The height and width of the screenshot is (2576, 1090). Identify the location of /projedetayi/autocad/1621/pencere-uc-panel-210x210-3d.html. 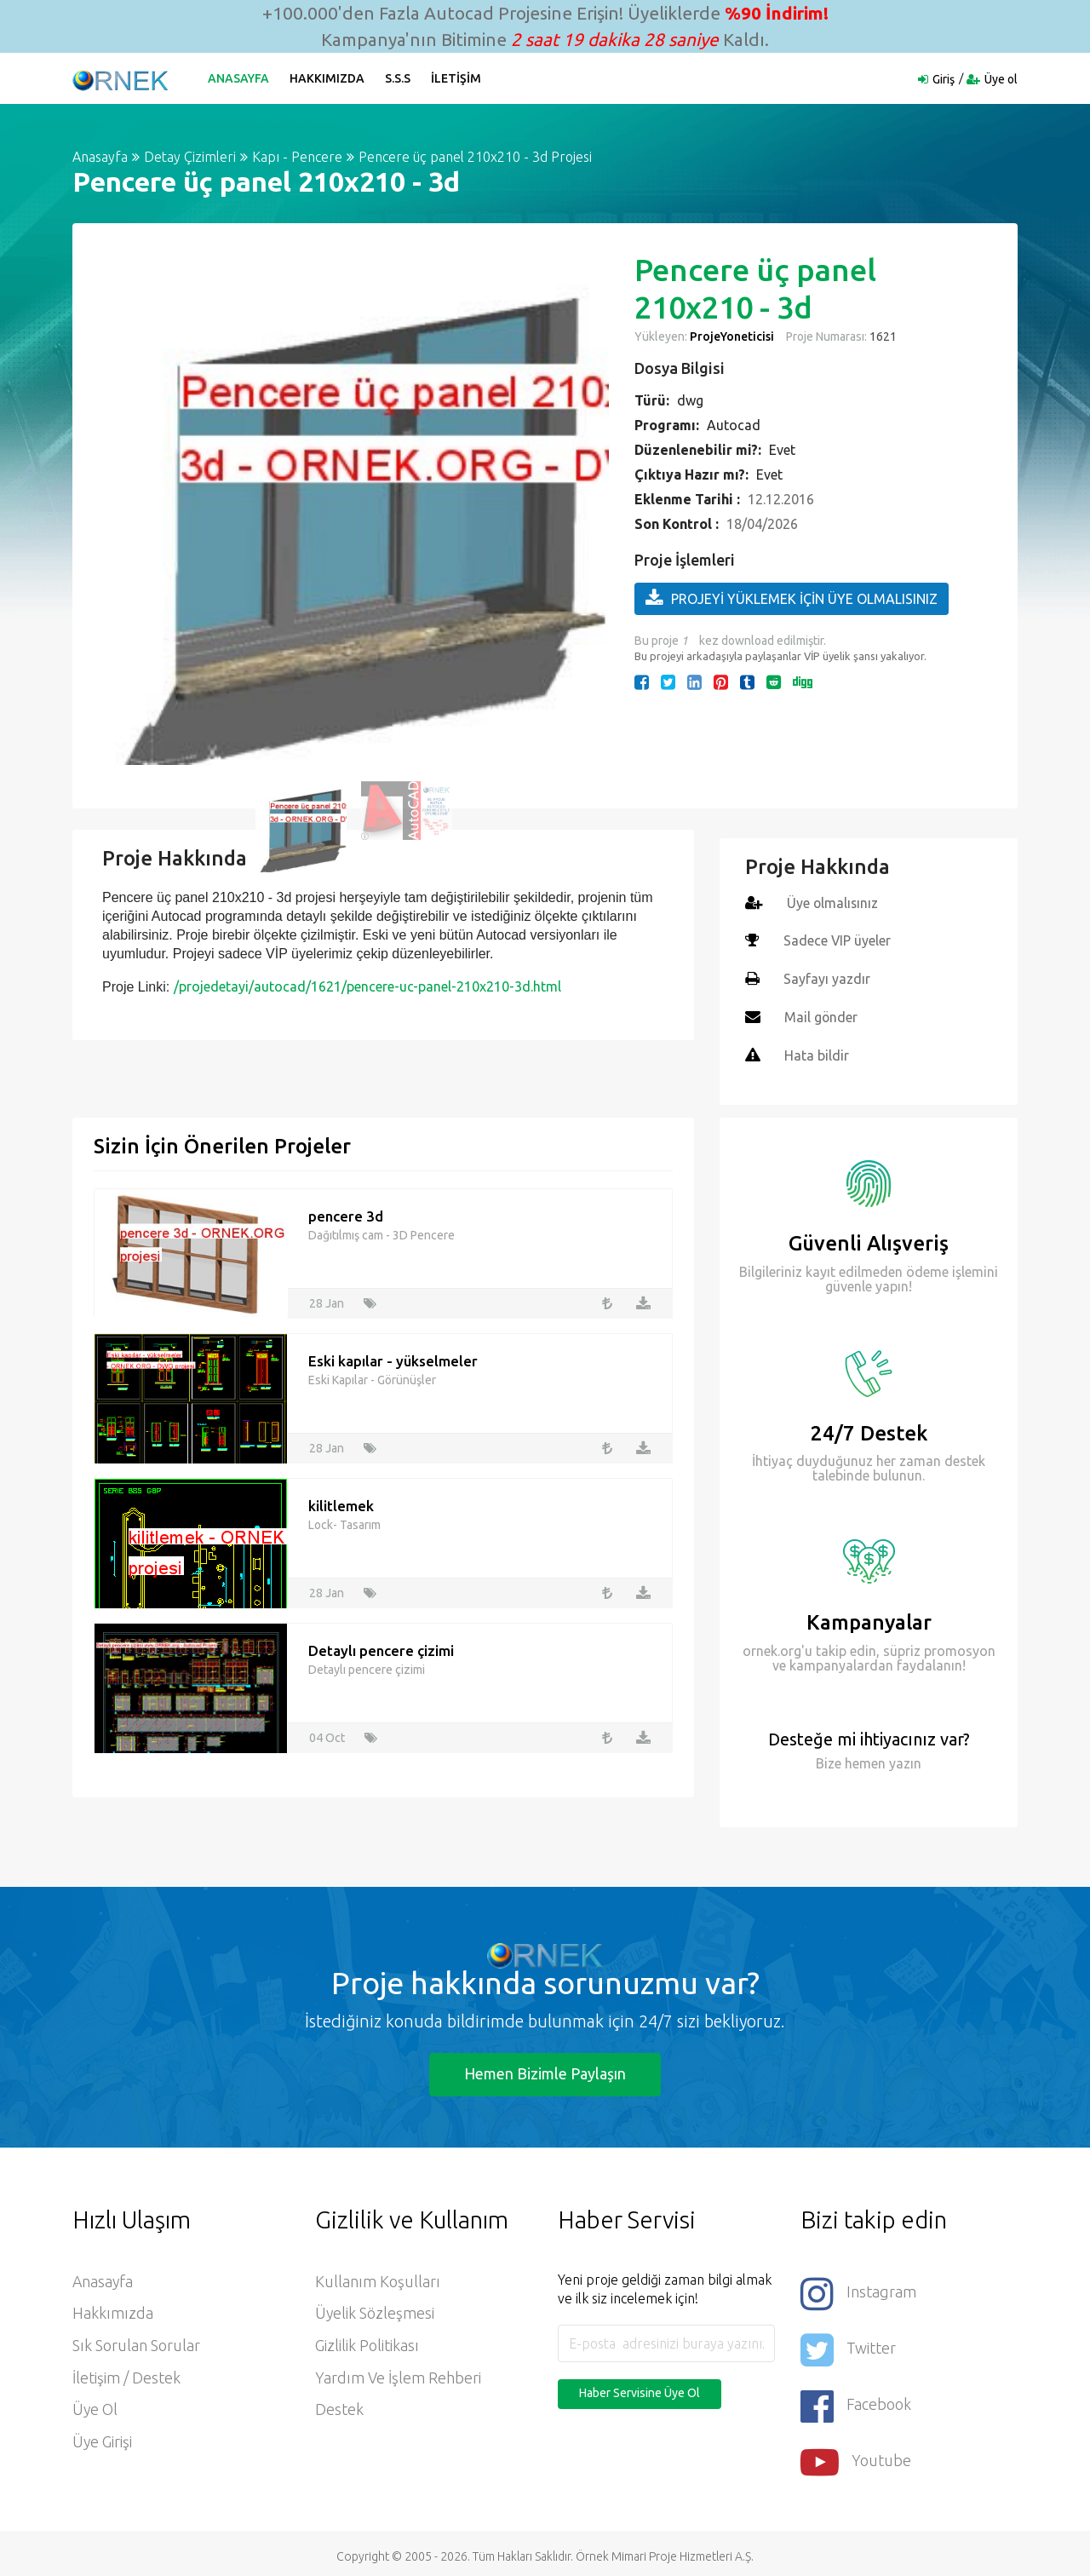
(367, 986).